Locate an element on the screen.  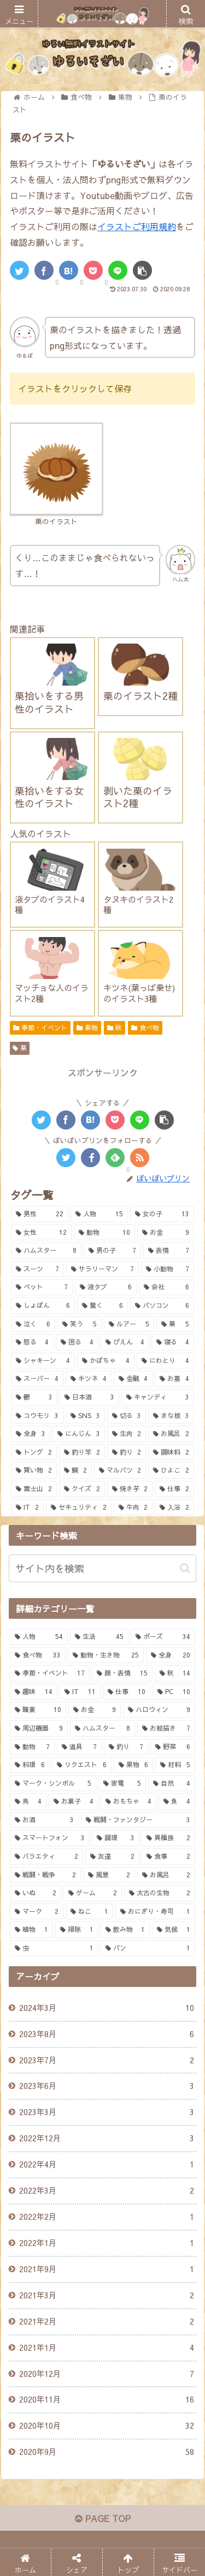
[液タブ (6個の項目)] is located at coordinates (106, 1287).